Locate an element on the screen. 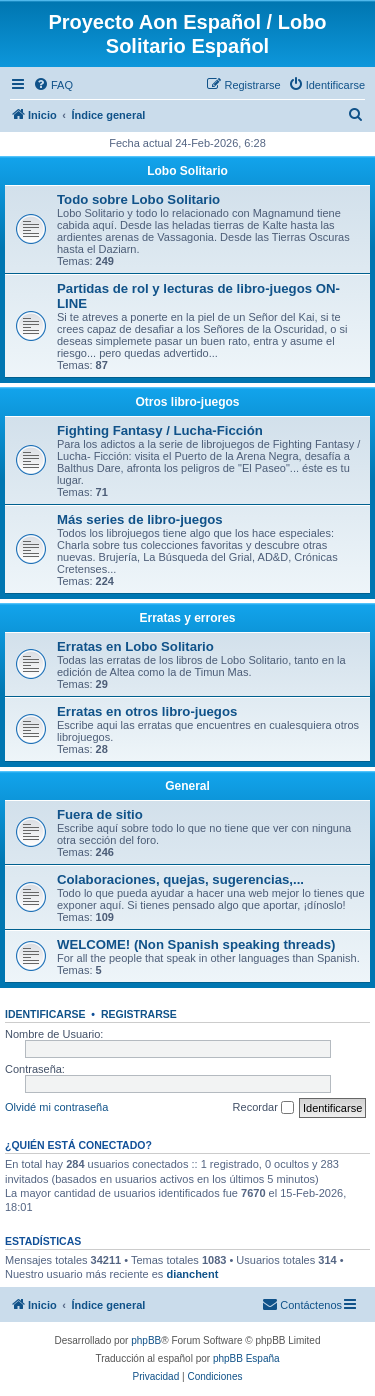 This screenshot has width=375, height=1396. dianchent is located at coordinates (192, 1274).